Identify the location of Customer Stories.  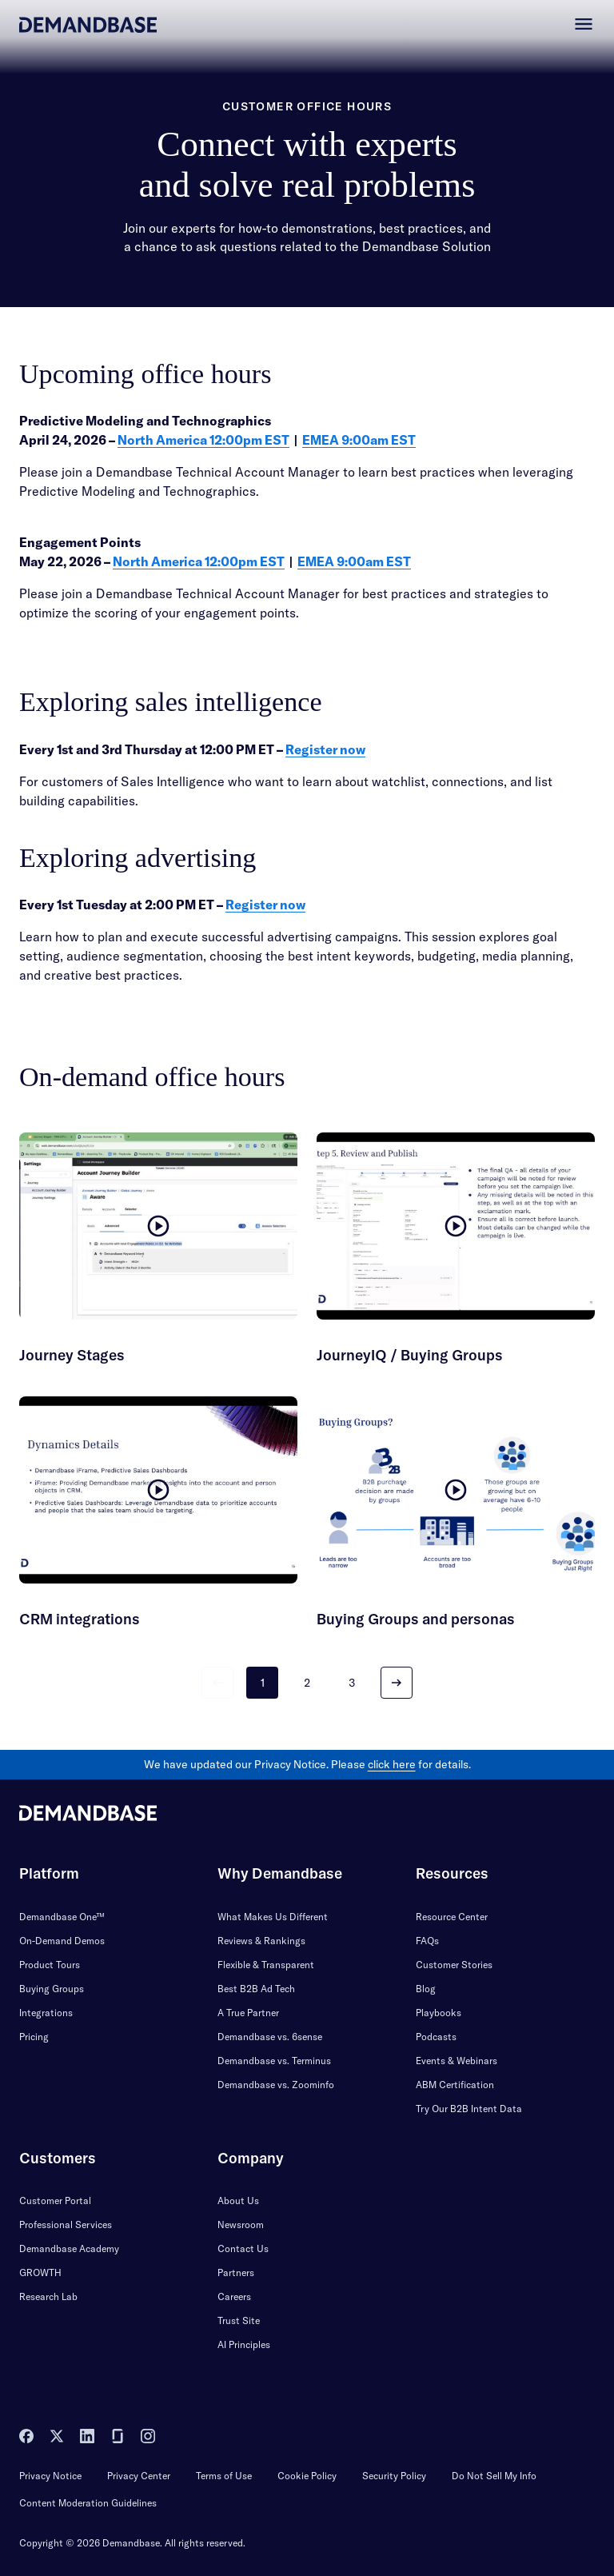
(454, 1965).